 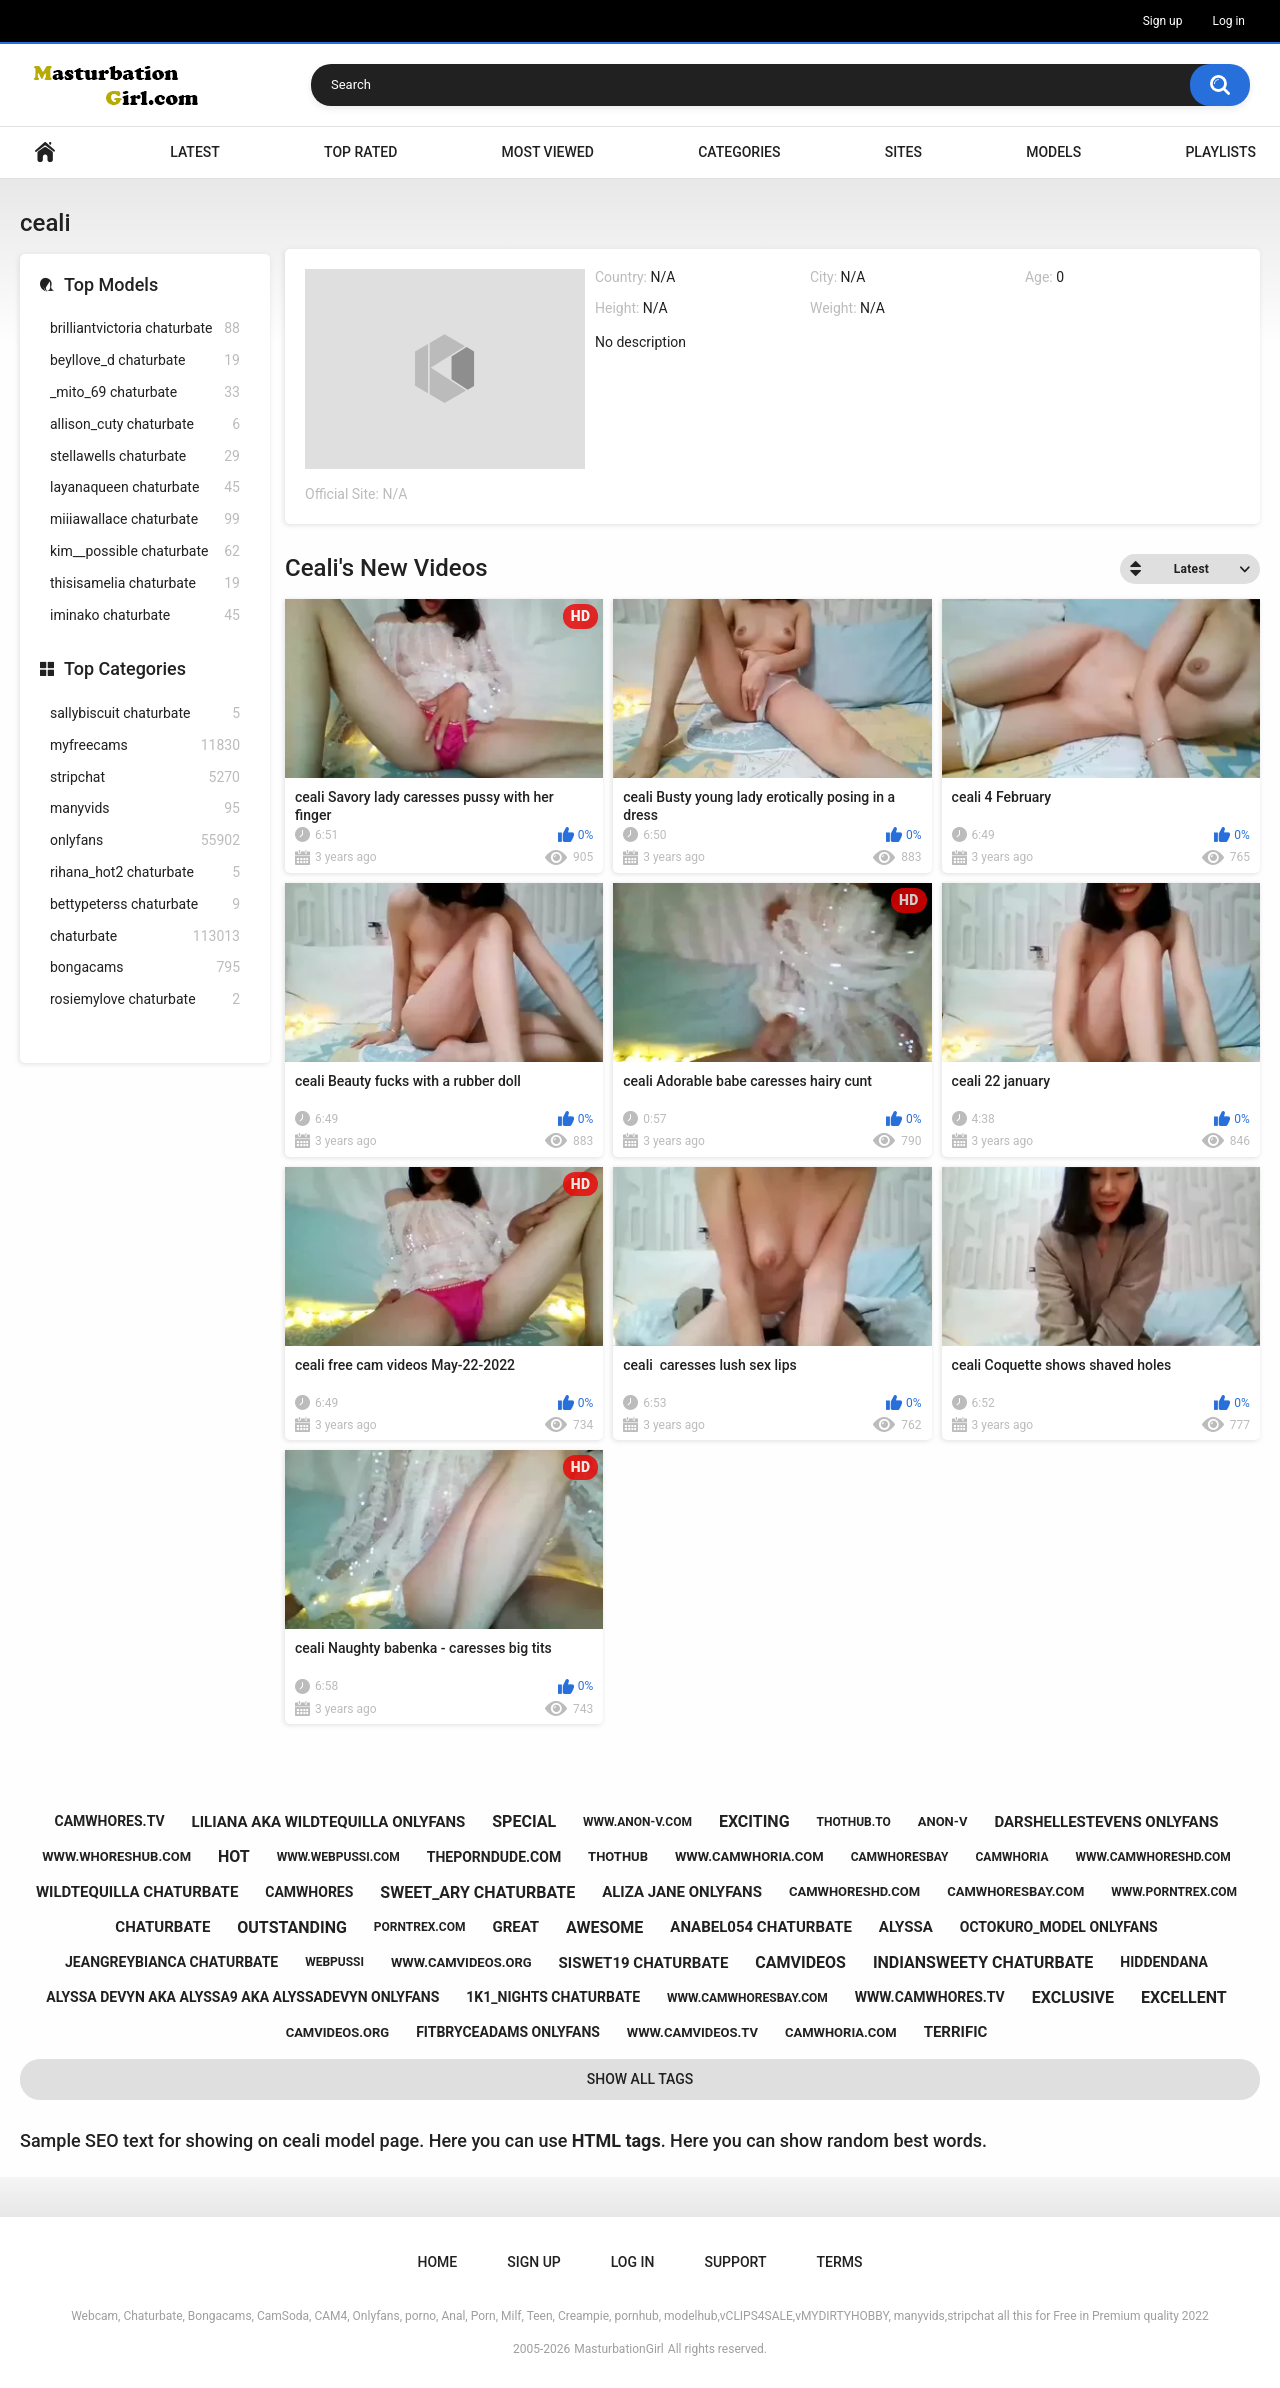 What do you see at coordinates (618, 2349) in the screenshot?
I see `MasturbationGirl` at bounding box center [618, 2349].